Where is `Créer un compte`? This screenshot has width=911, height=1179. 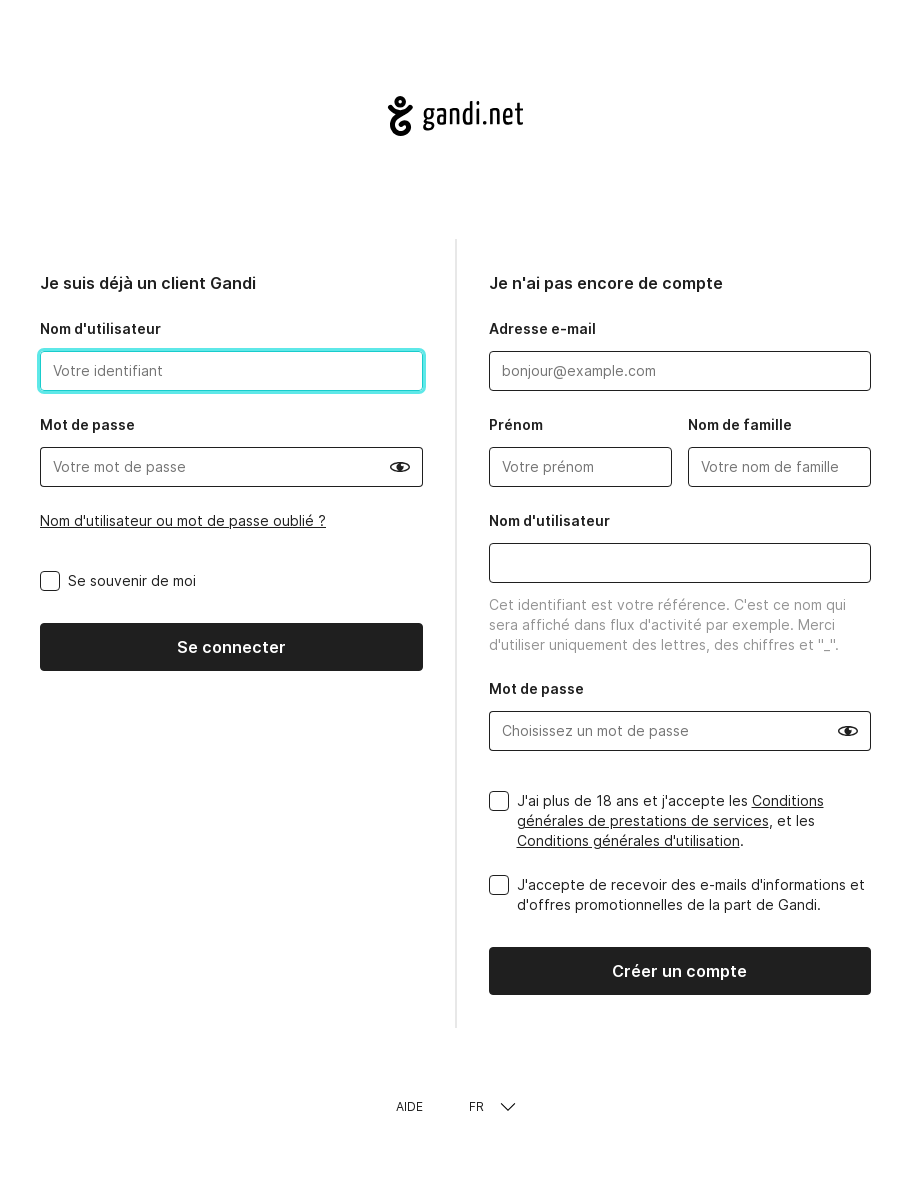 Créer un compte is located at coordinates (679, 971).